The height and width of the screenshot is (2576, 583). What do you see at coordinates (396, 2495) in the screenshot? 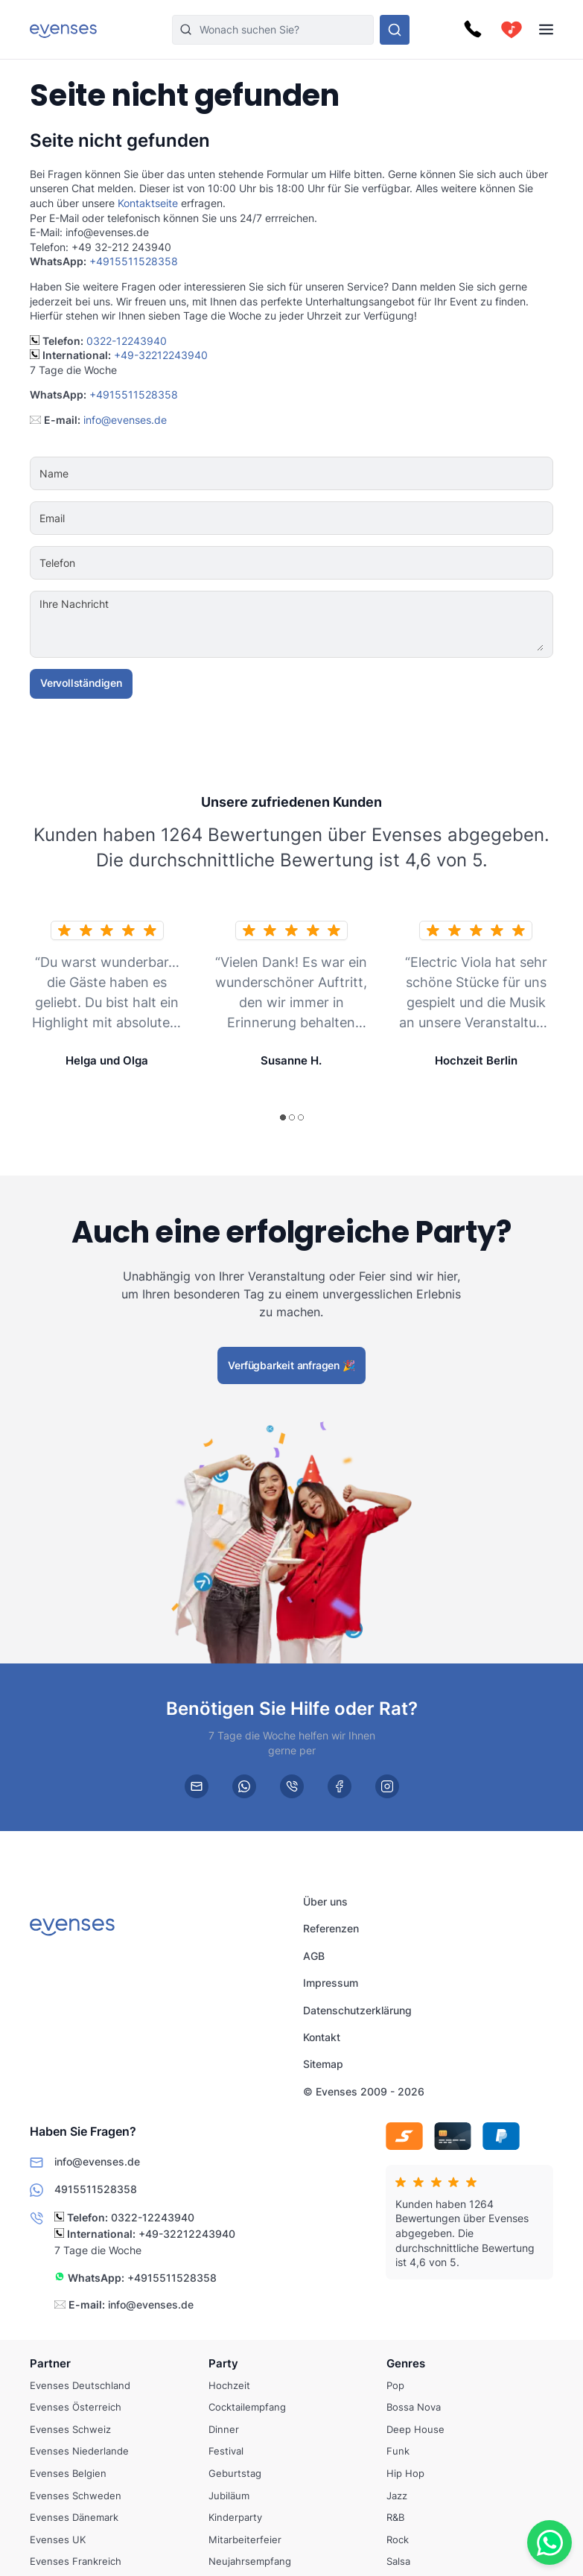
I see `Jazz` at bounding box center [396, 2495].